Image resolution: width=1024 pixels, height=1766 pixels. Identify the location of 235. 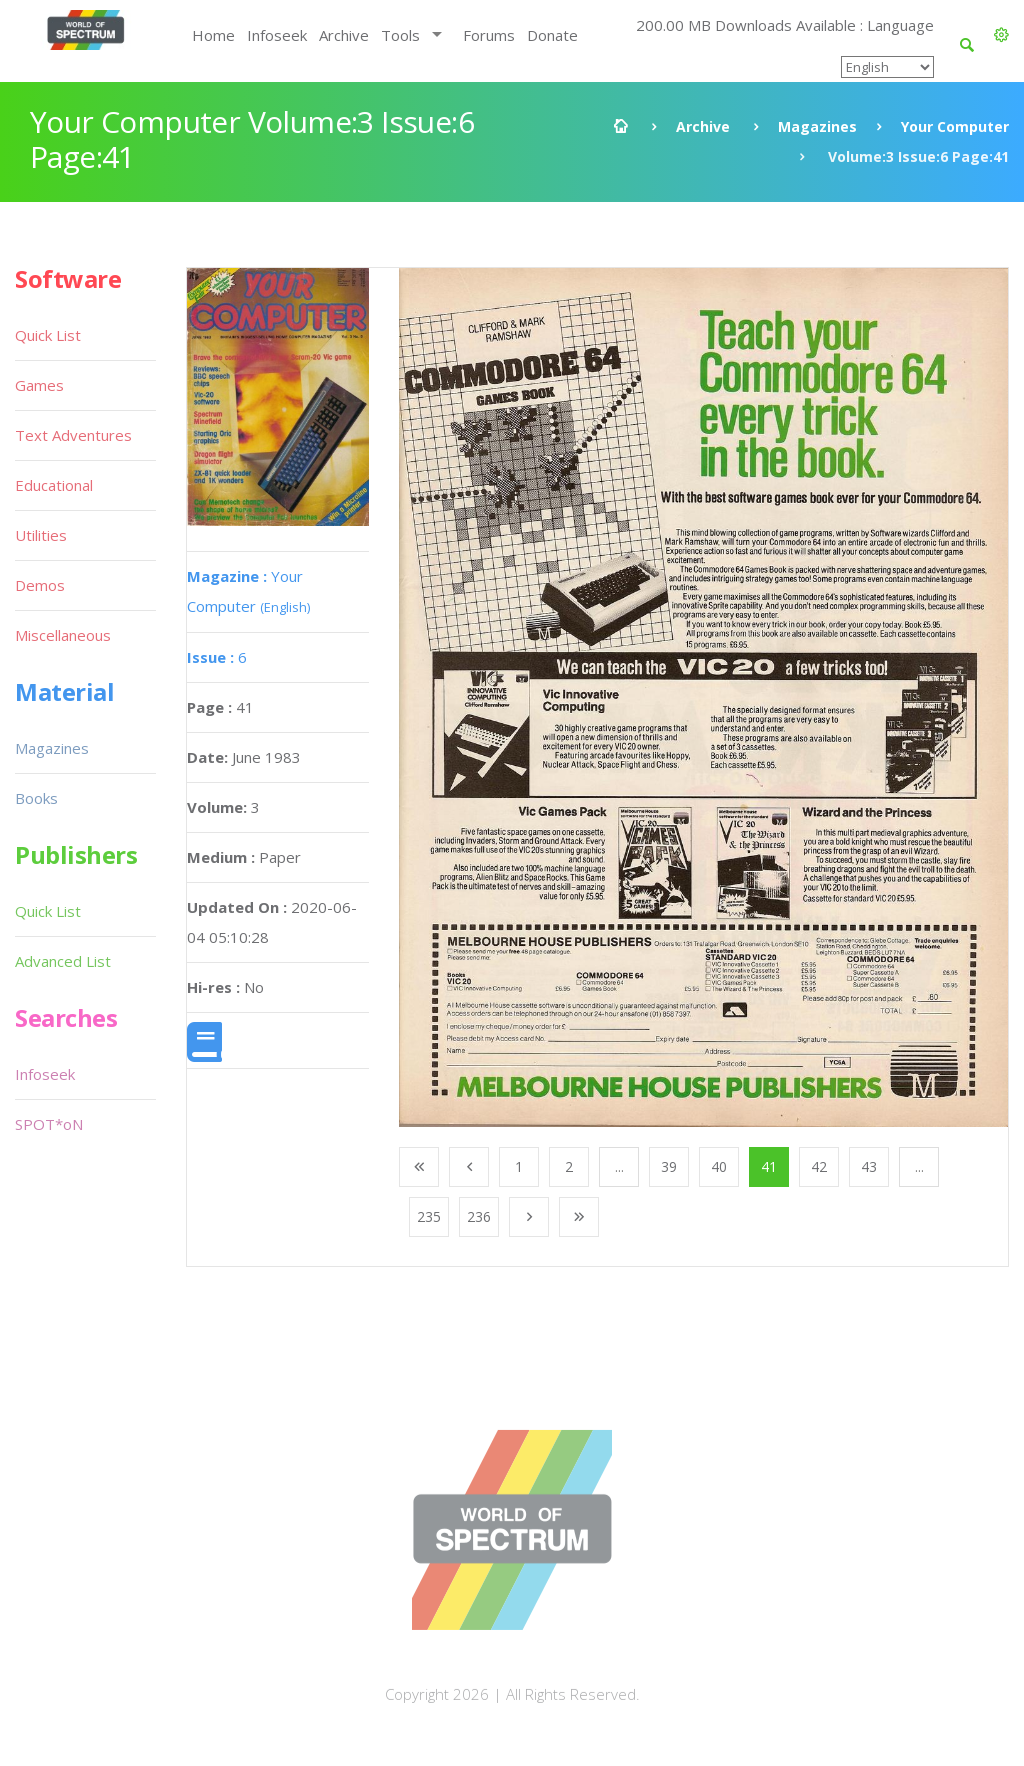
(429, 1216).